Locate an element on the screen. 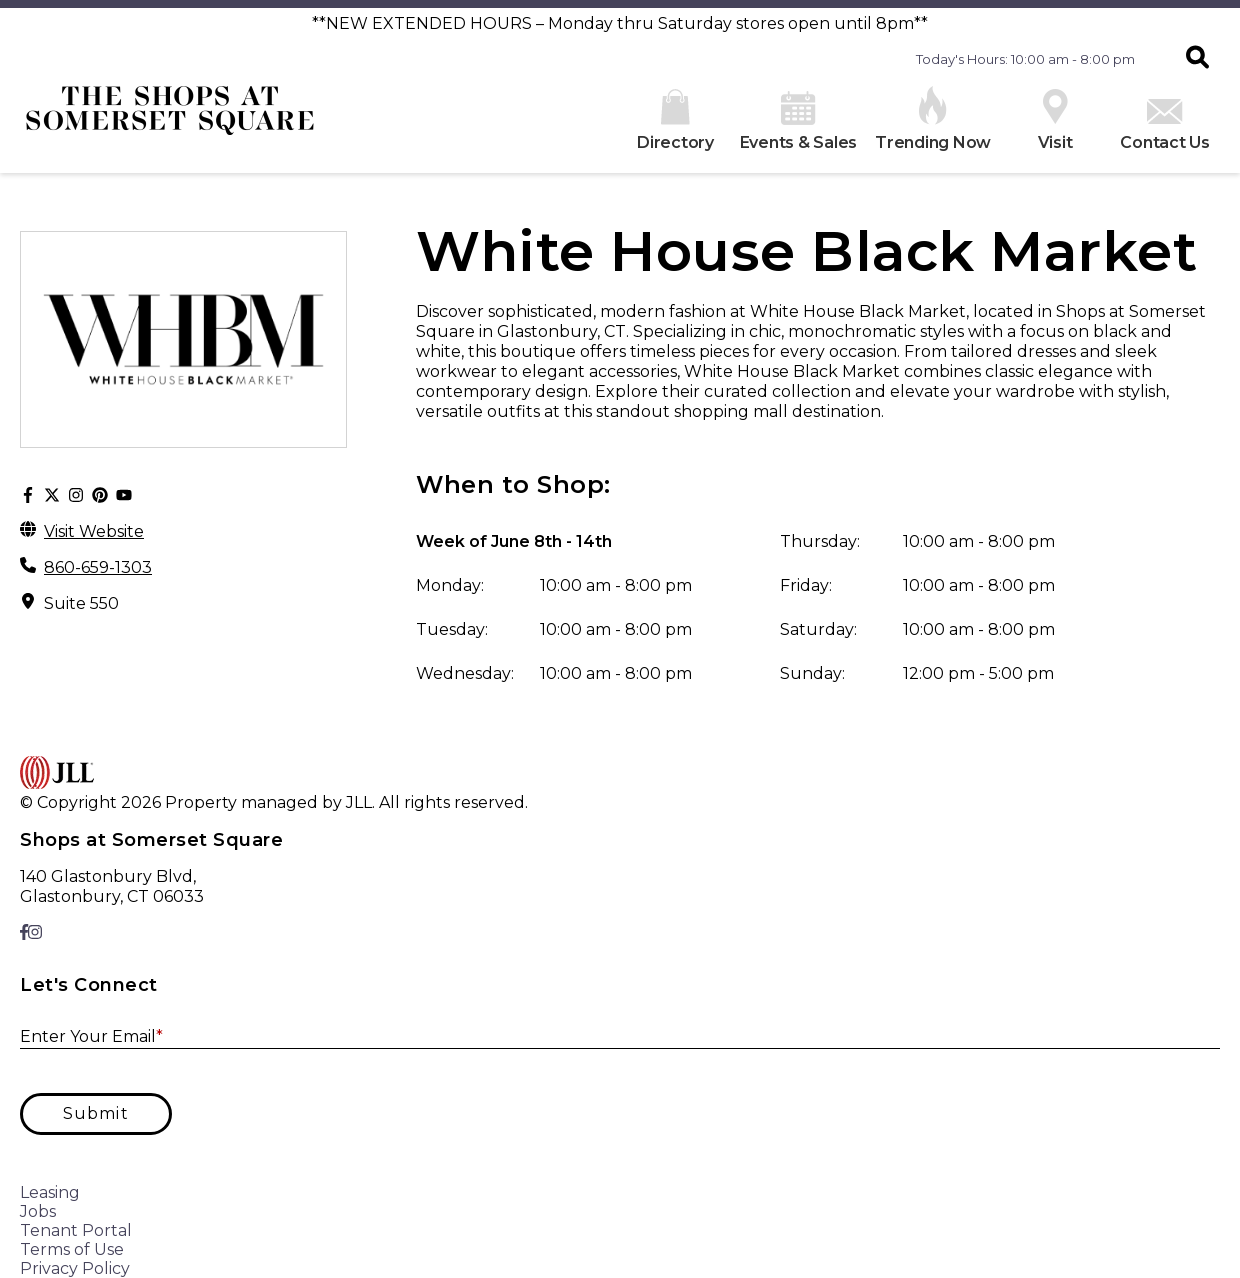 The image size is (1240, 1278). Contact Us is located at coordinates (1165, 125).